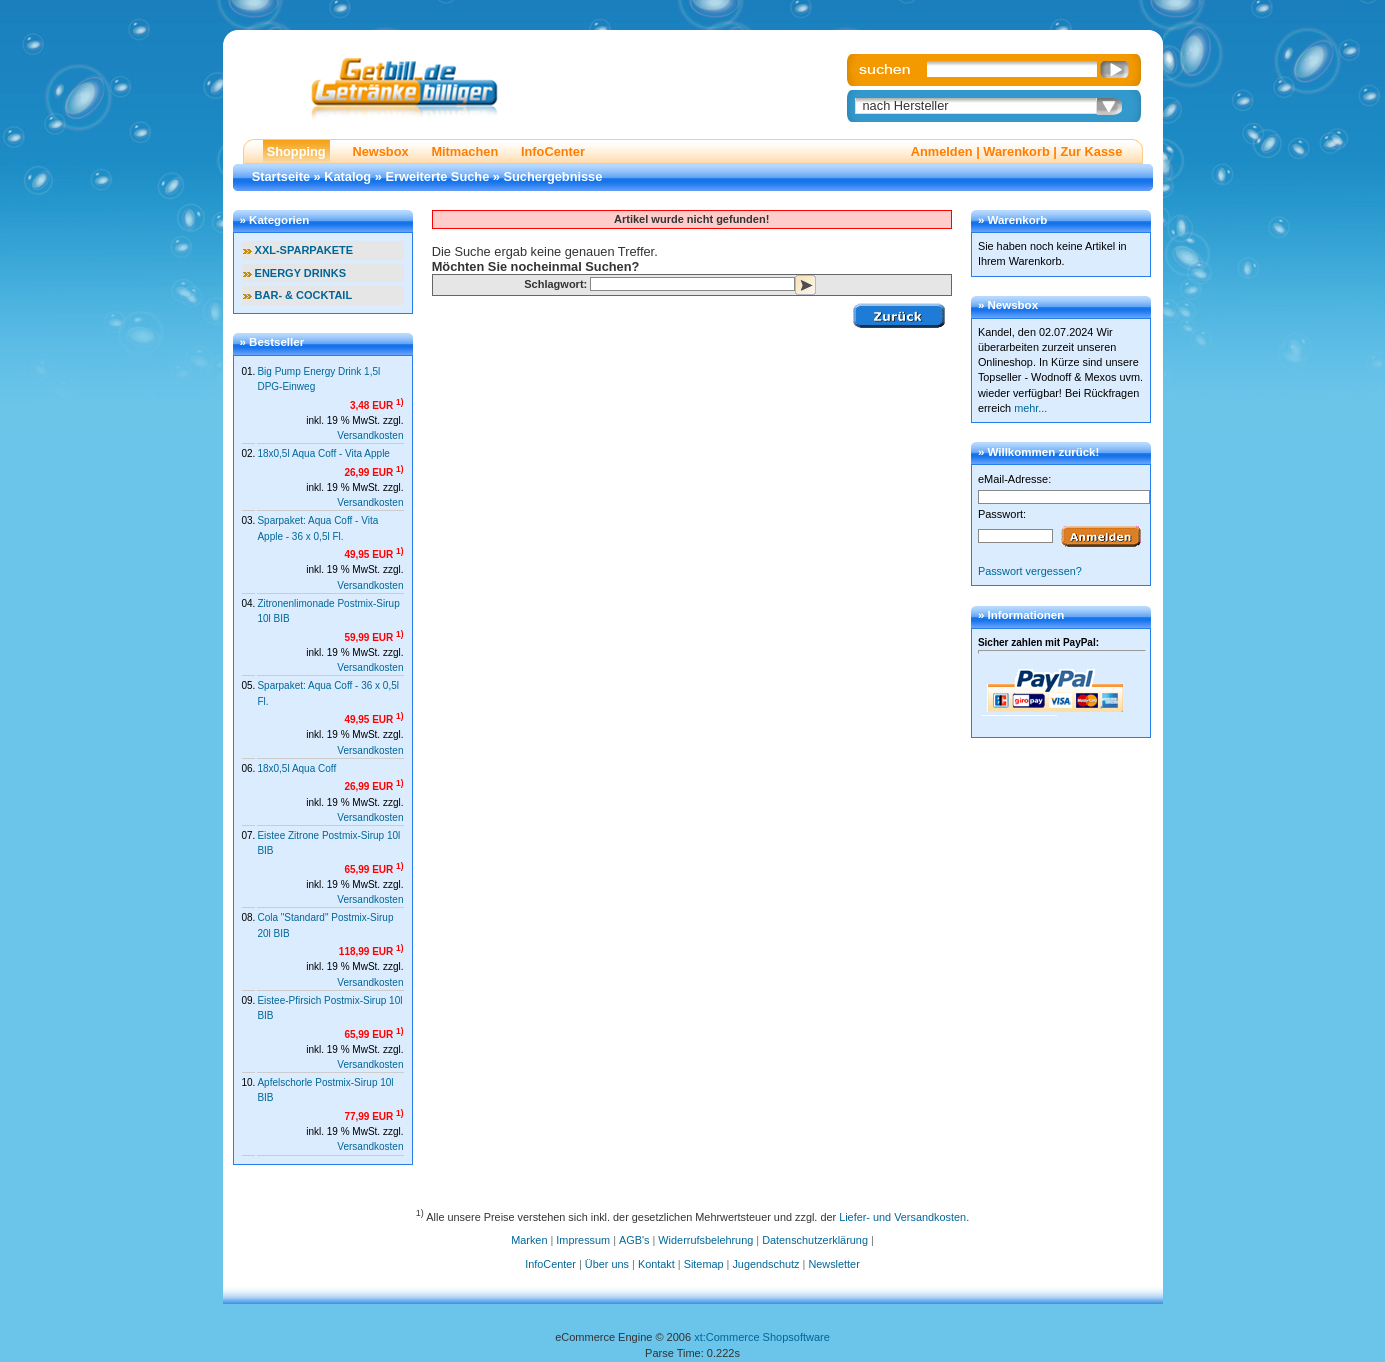 Image resolution: width=1385 pixels, height=1362 pixels. I want to click on Jugendschutz, so click(765, 1264).